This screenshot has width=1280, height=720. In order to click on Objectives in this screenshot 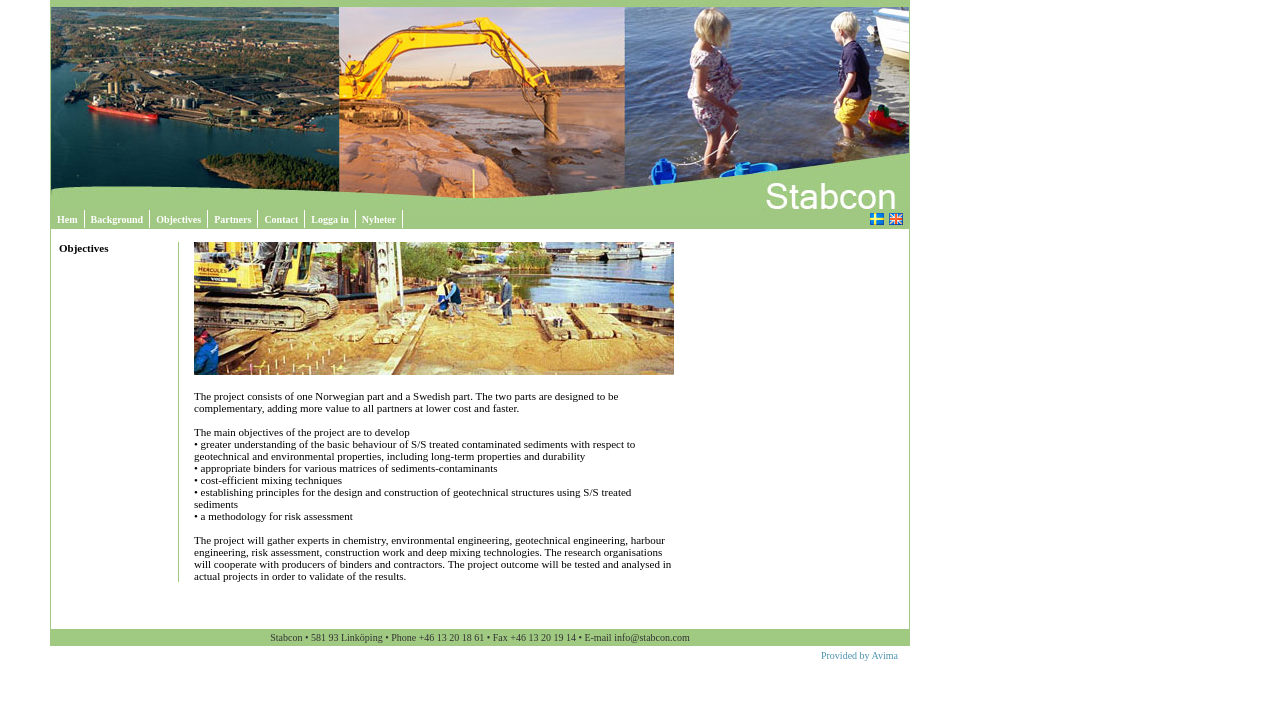, I will do `click(178, 219)`.